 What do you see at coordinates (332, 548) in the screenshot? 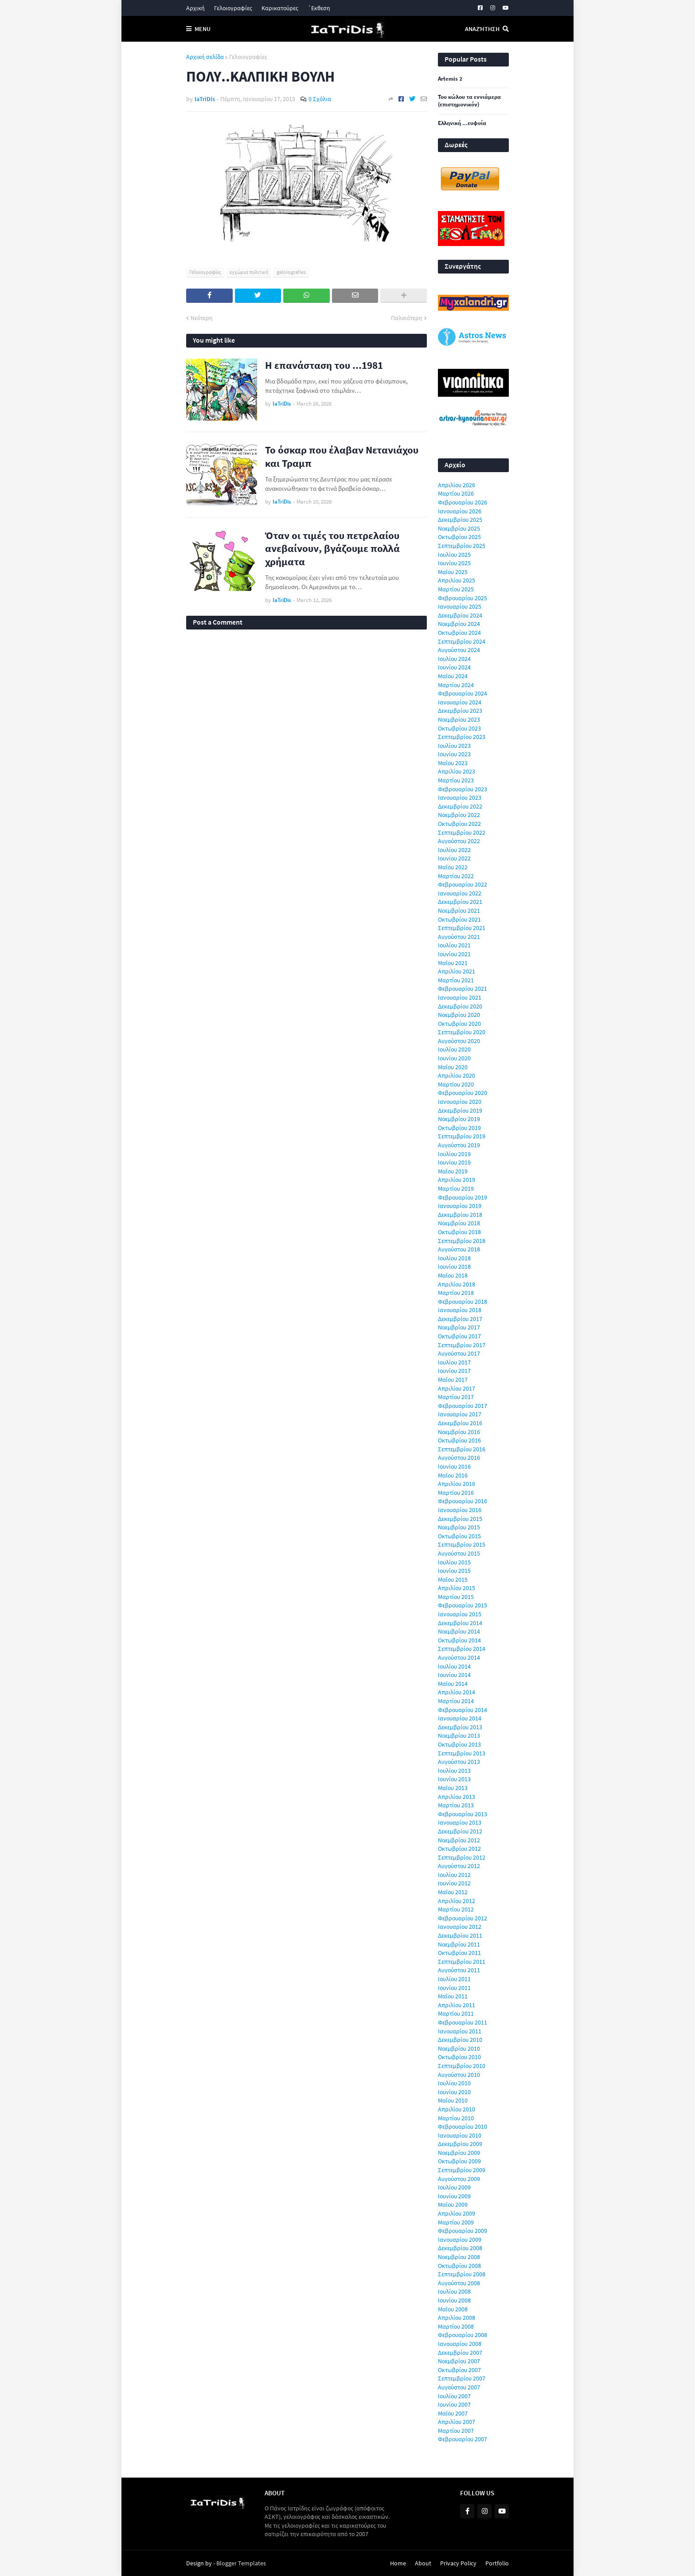
I see `Όταν οι τιμές του πετρελαίου ανεβαίνουν, βγάζουμε πολλά χρήματα` at bounding box center [332, 548].